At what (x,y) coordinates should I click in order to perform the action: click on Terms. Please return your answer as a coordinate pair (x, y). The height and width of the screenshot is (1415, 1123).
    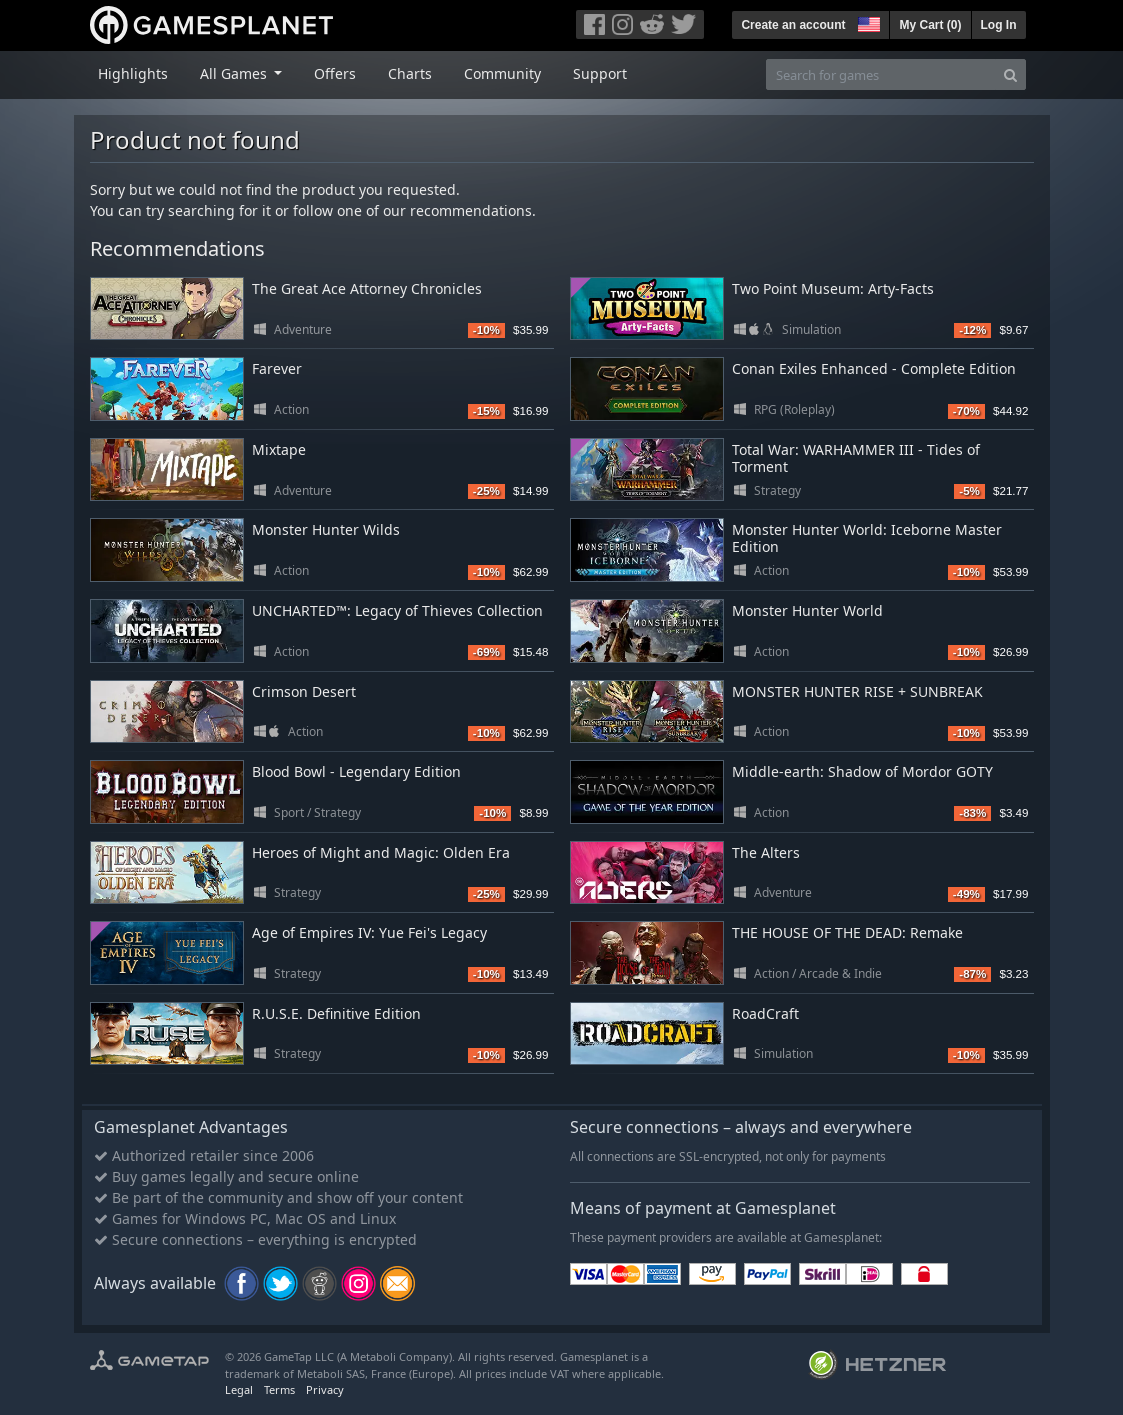
    Looking at the image, I should click on (279, 1389).